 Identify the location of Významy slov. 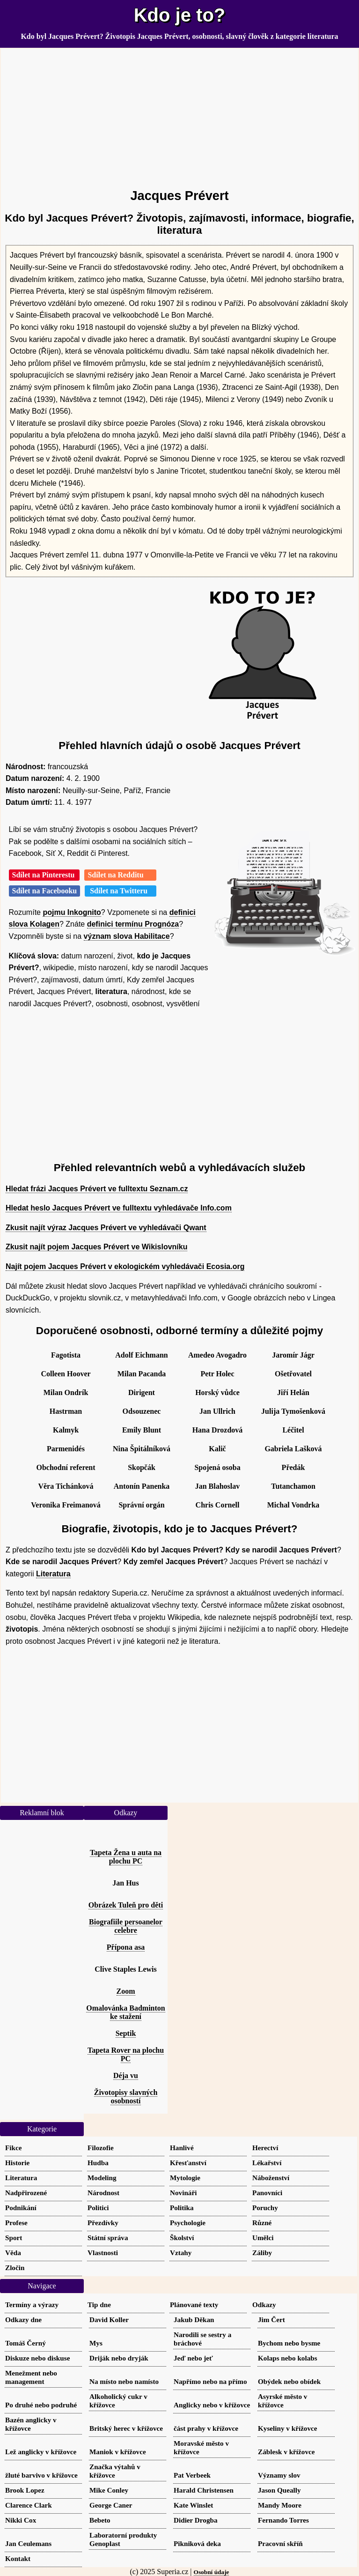
(279, 2475).